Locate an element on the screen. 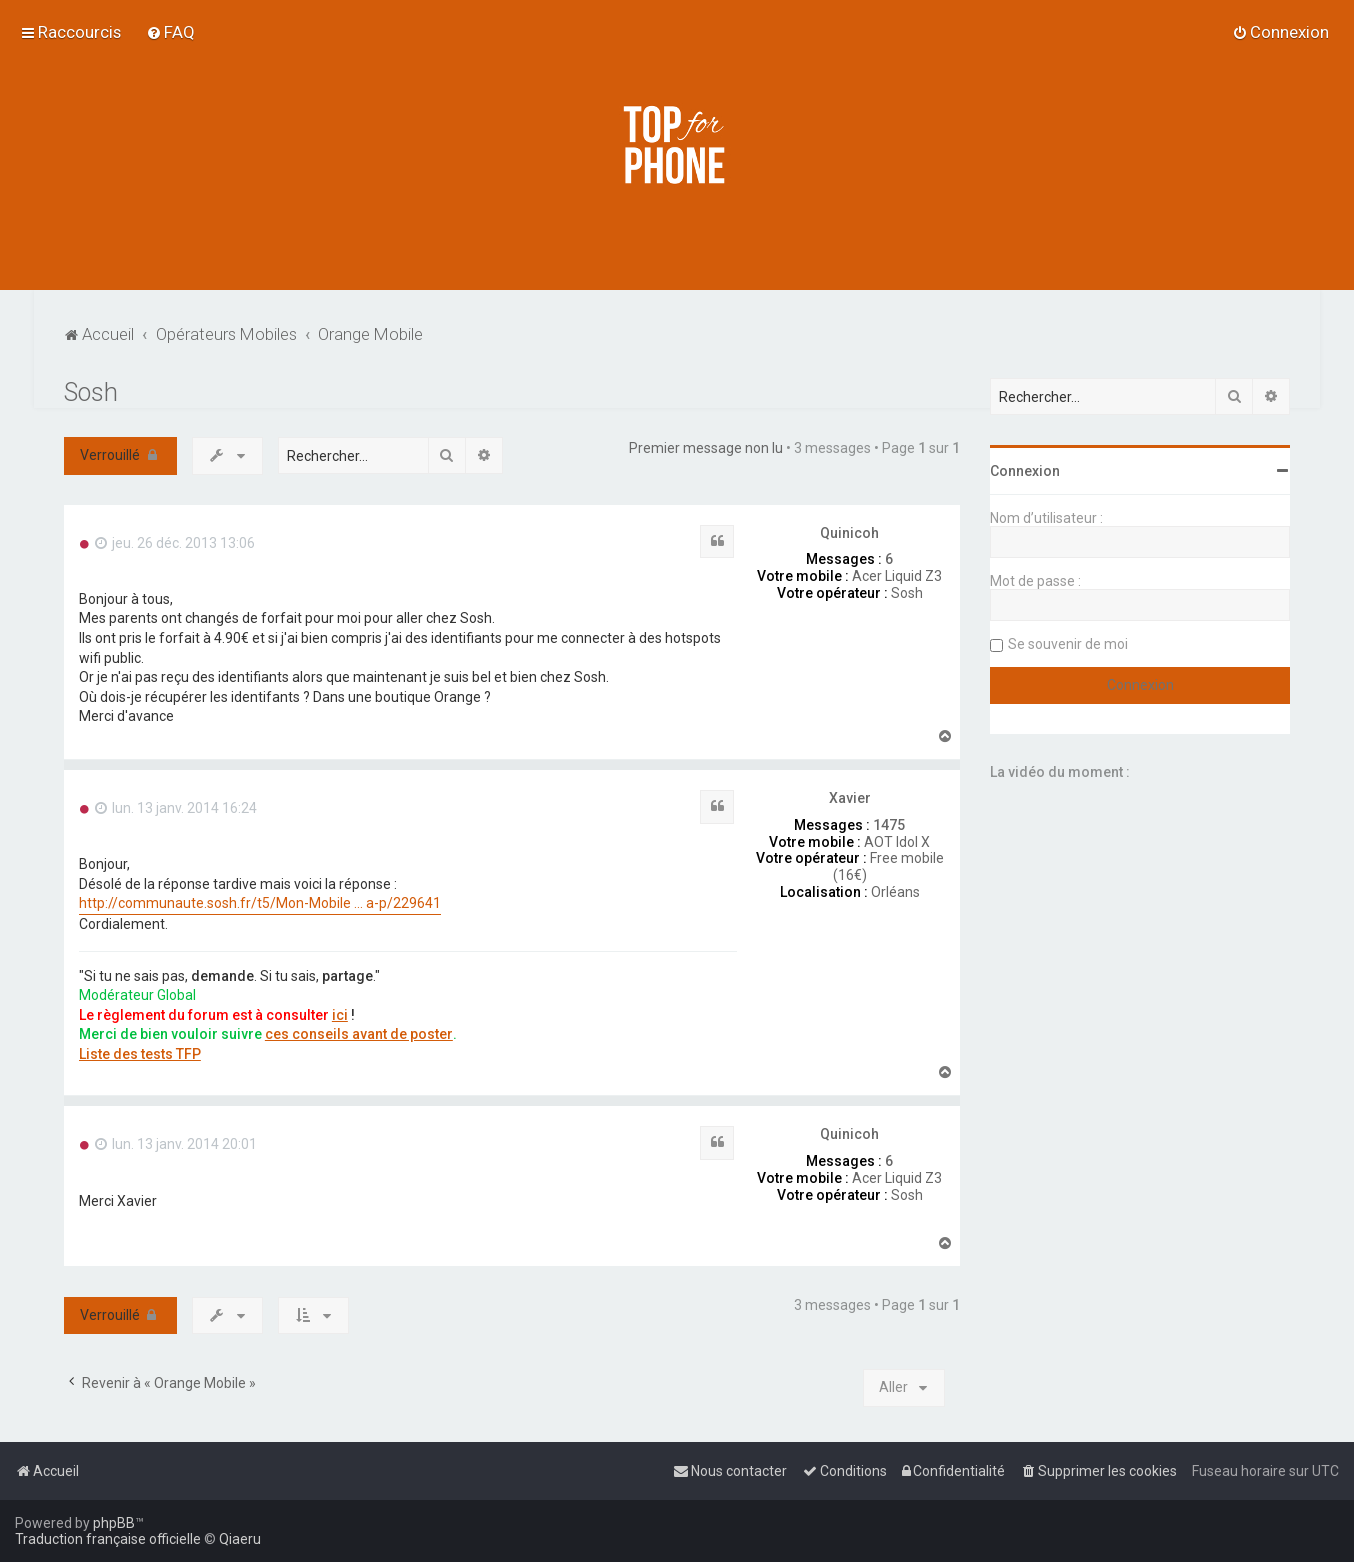 The width and height of the screenshot is (1354, 1562). phpBB is located at coordinates (114, 1523).